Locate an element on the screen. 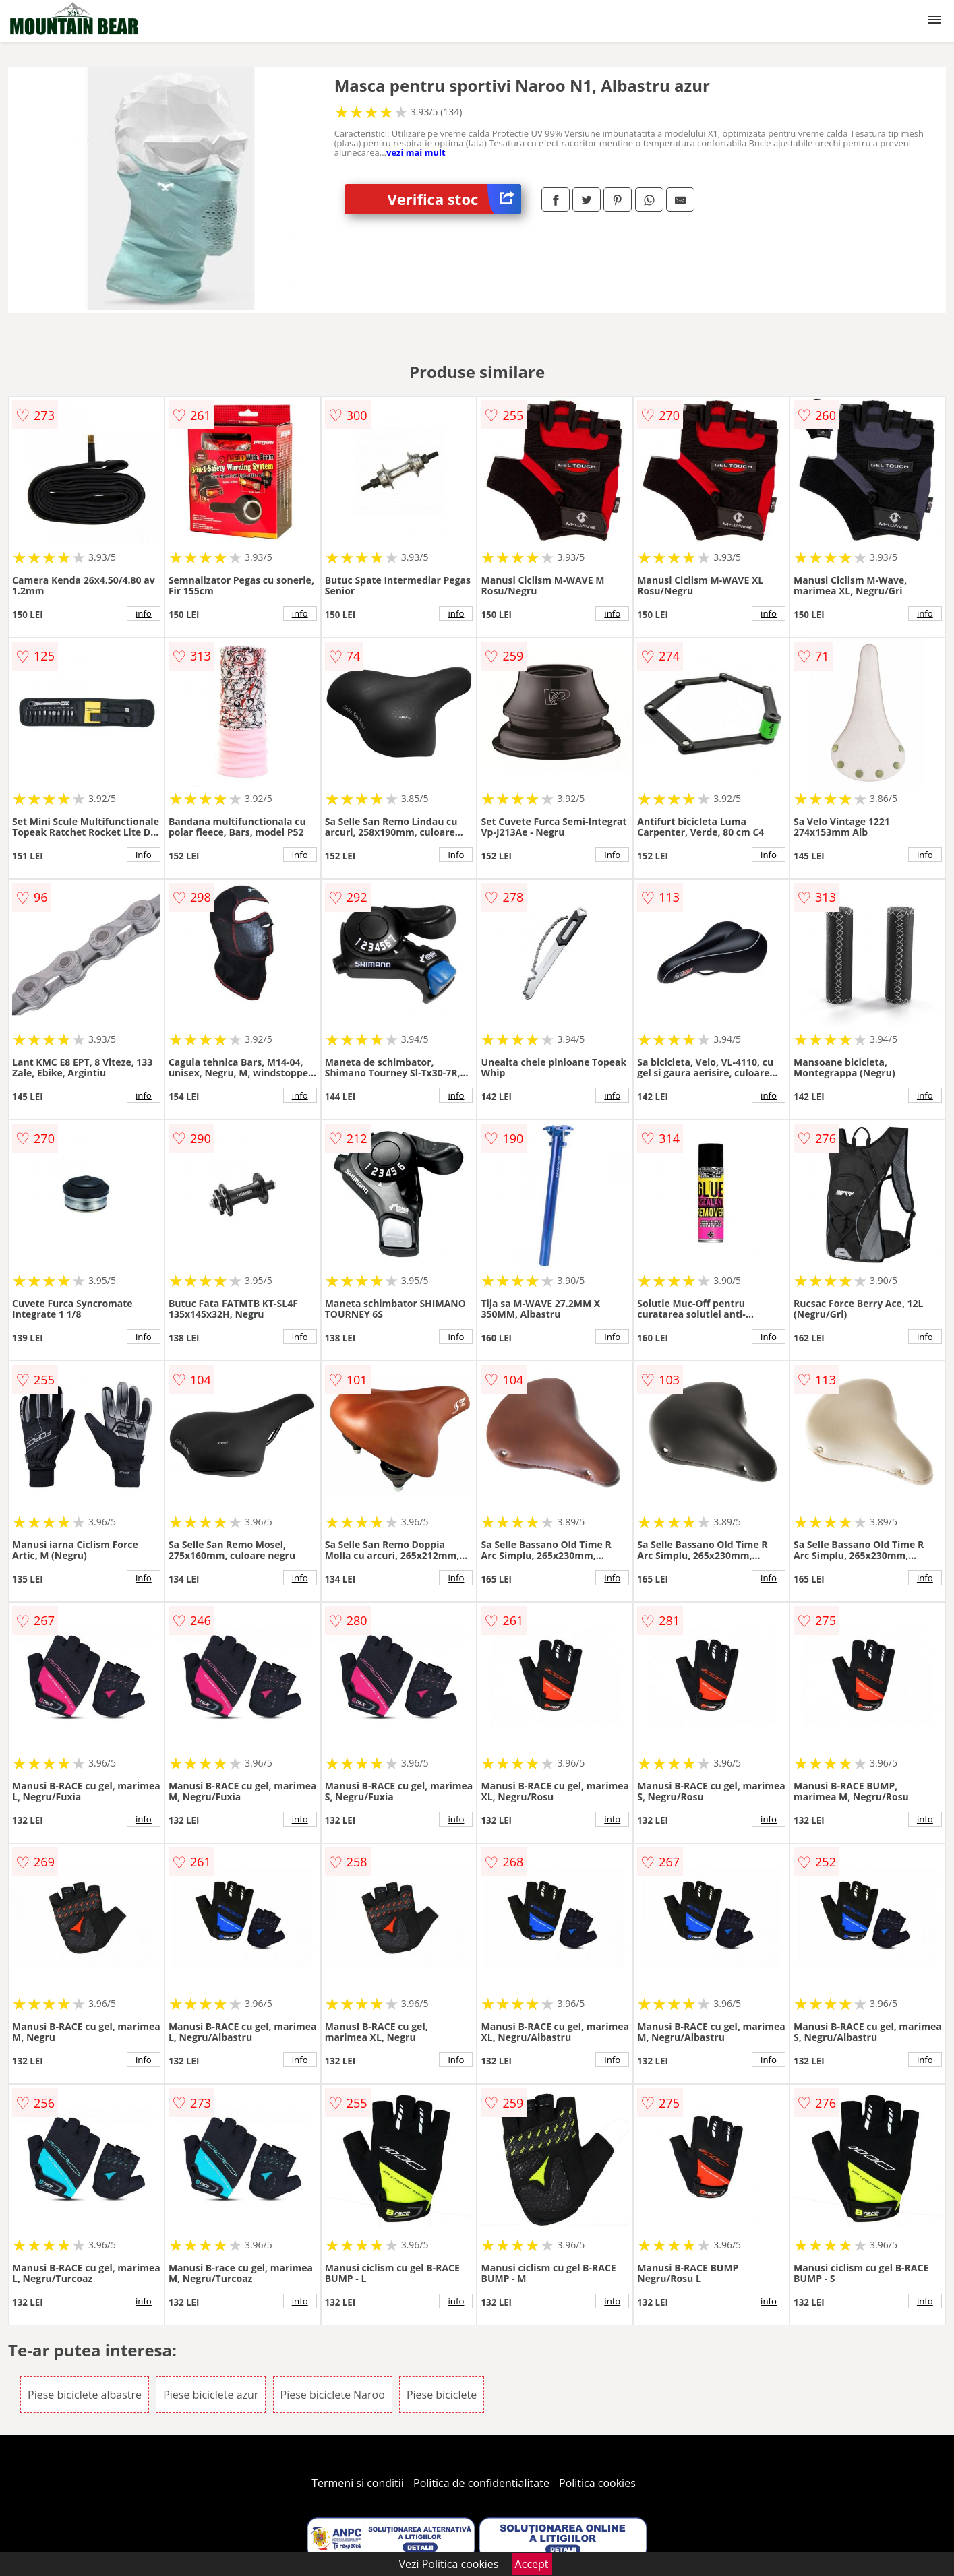  Piese biciclete Naroo is located at coordinates (332, 2394).